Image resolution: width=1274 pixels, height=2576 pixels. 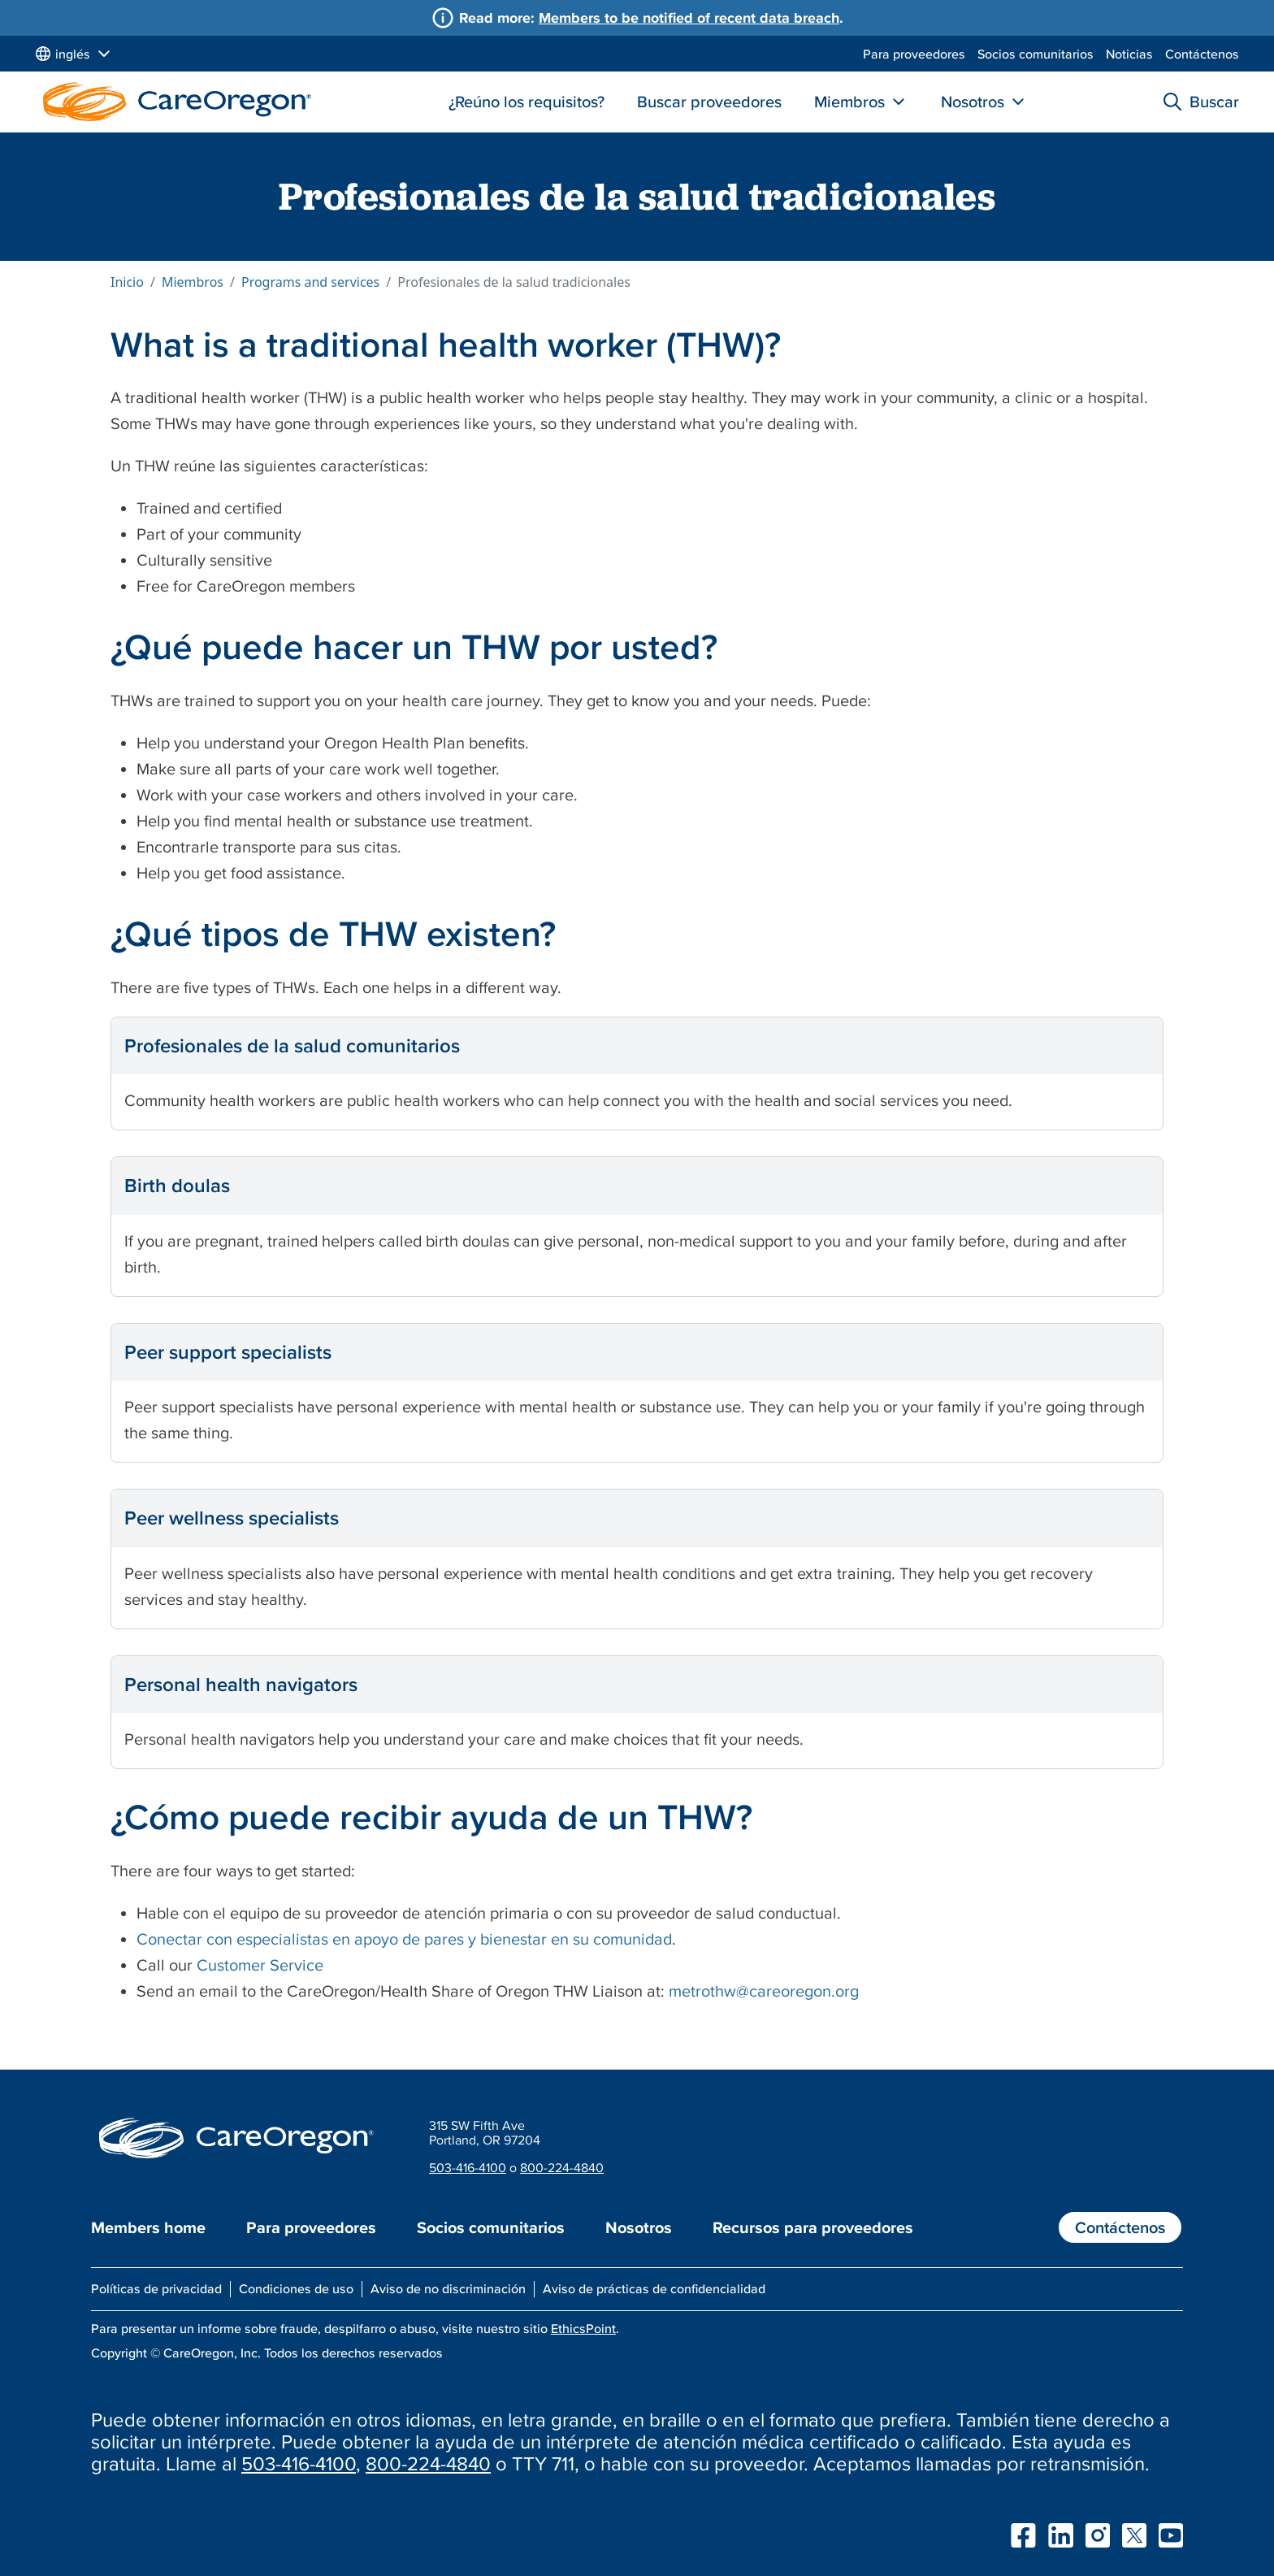 I want to click on Aviso de prácticas de confidencialidad, so click(x=654, y=2288).